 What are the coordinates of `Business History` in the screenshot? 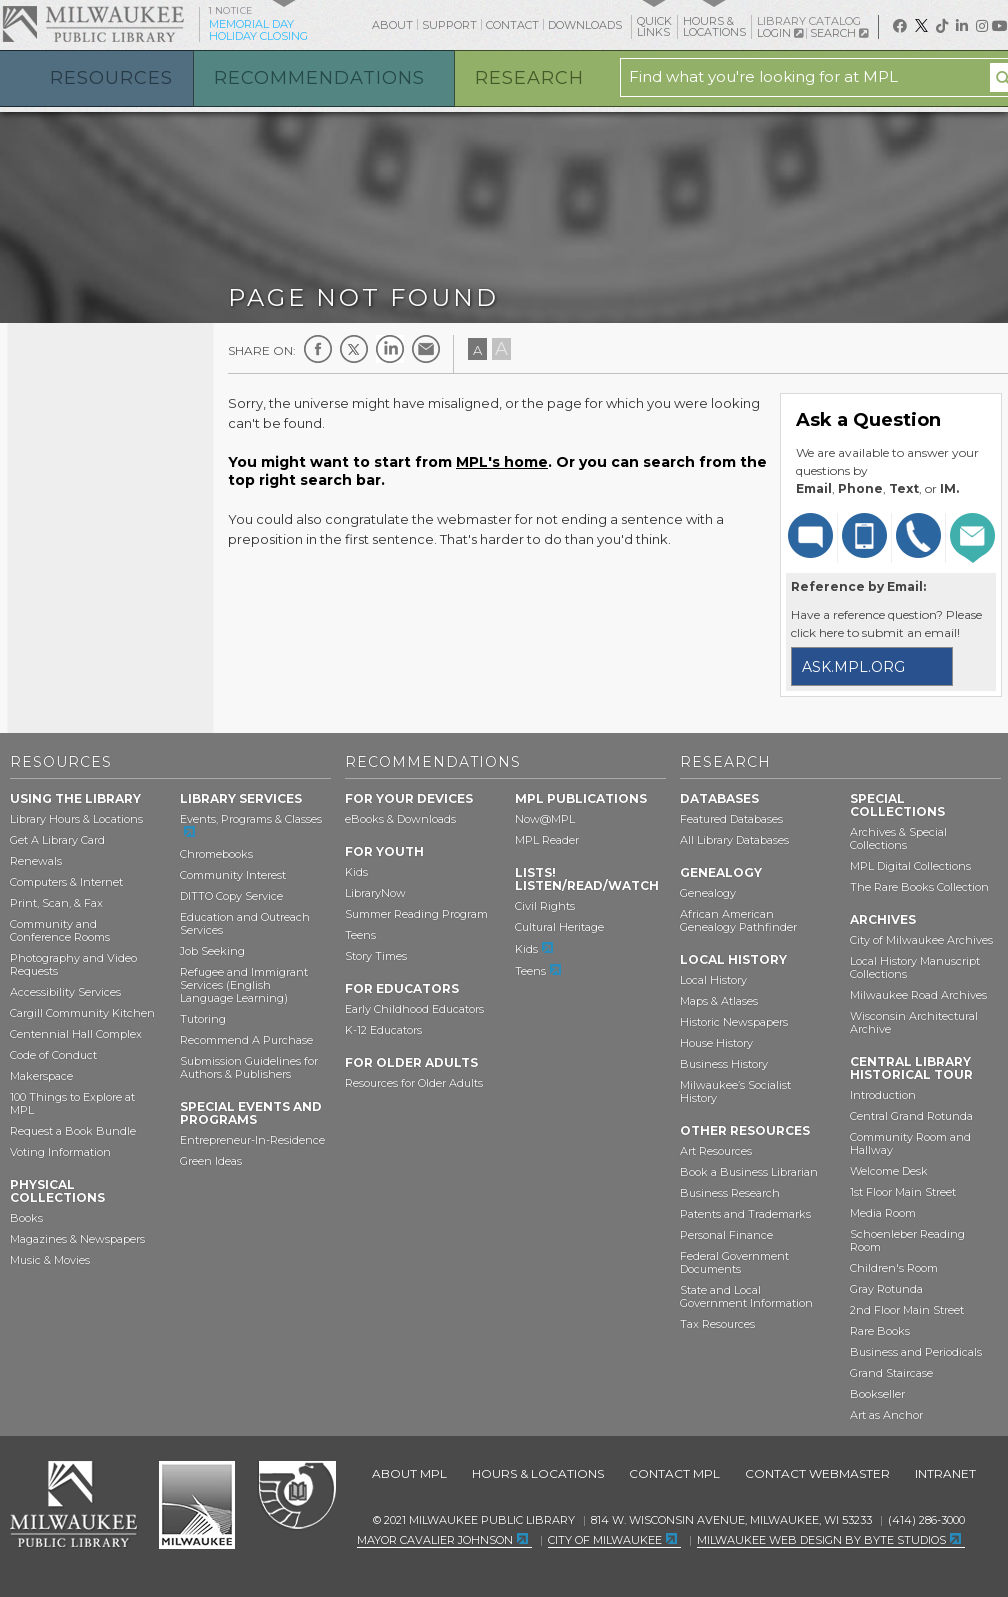 It's located at (724, 1064).